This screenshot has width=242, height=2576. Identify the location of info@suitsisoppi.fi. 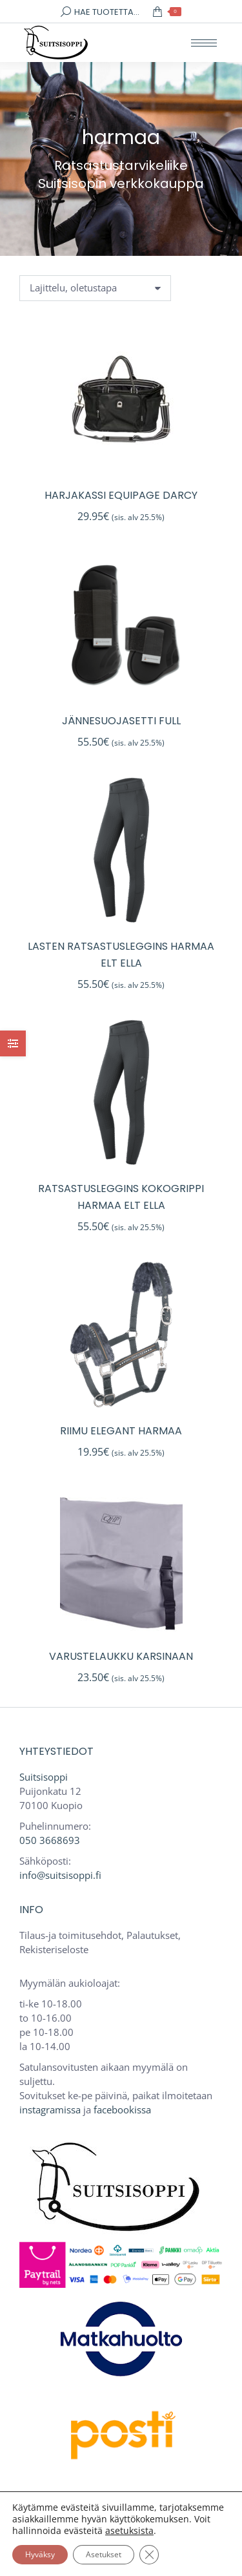
(60, 1875).